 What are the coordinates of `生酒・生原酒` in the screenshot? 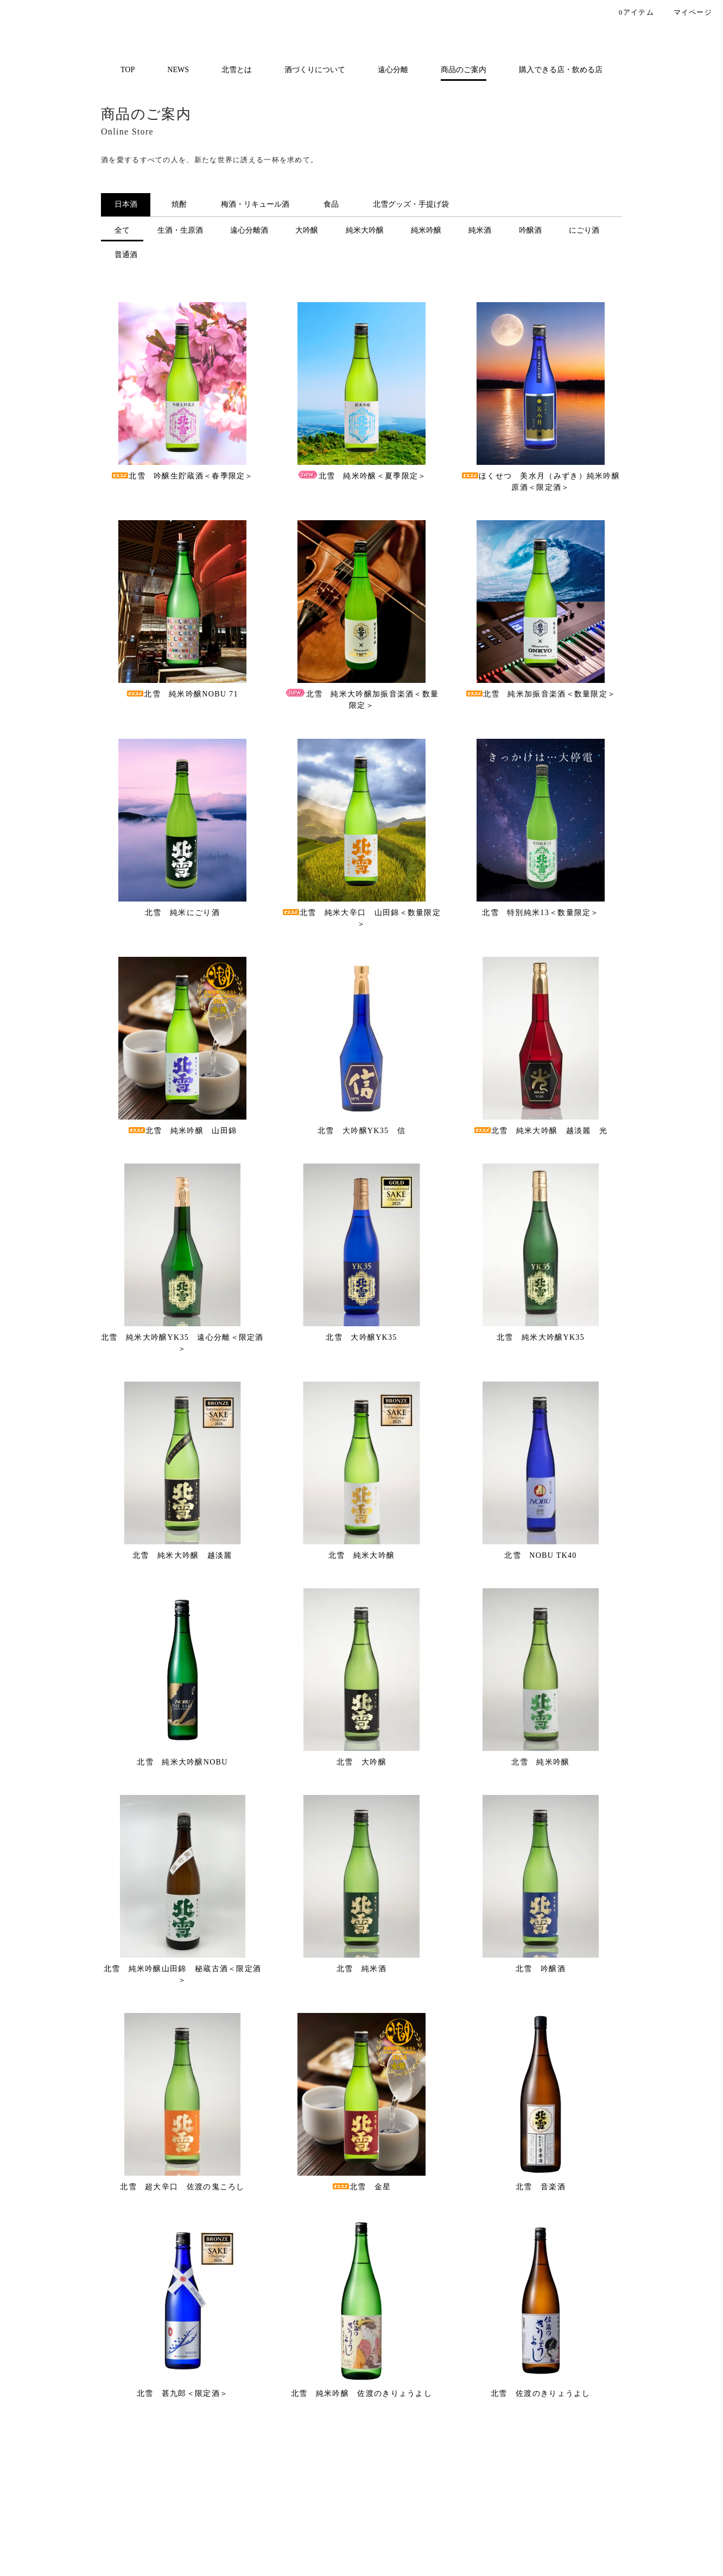 It's located at (180, 230).